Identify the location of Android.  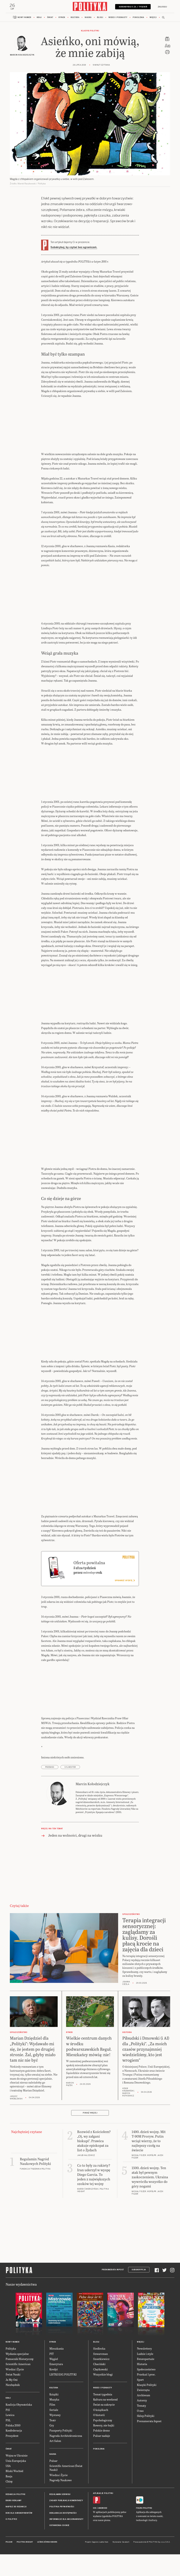
(102, 2508).